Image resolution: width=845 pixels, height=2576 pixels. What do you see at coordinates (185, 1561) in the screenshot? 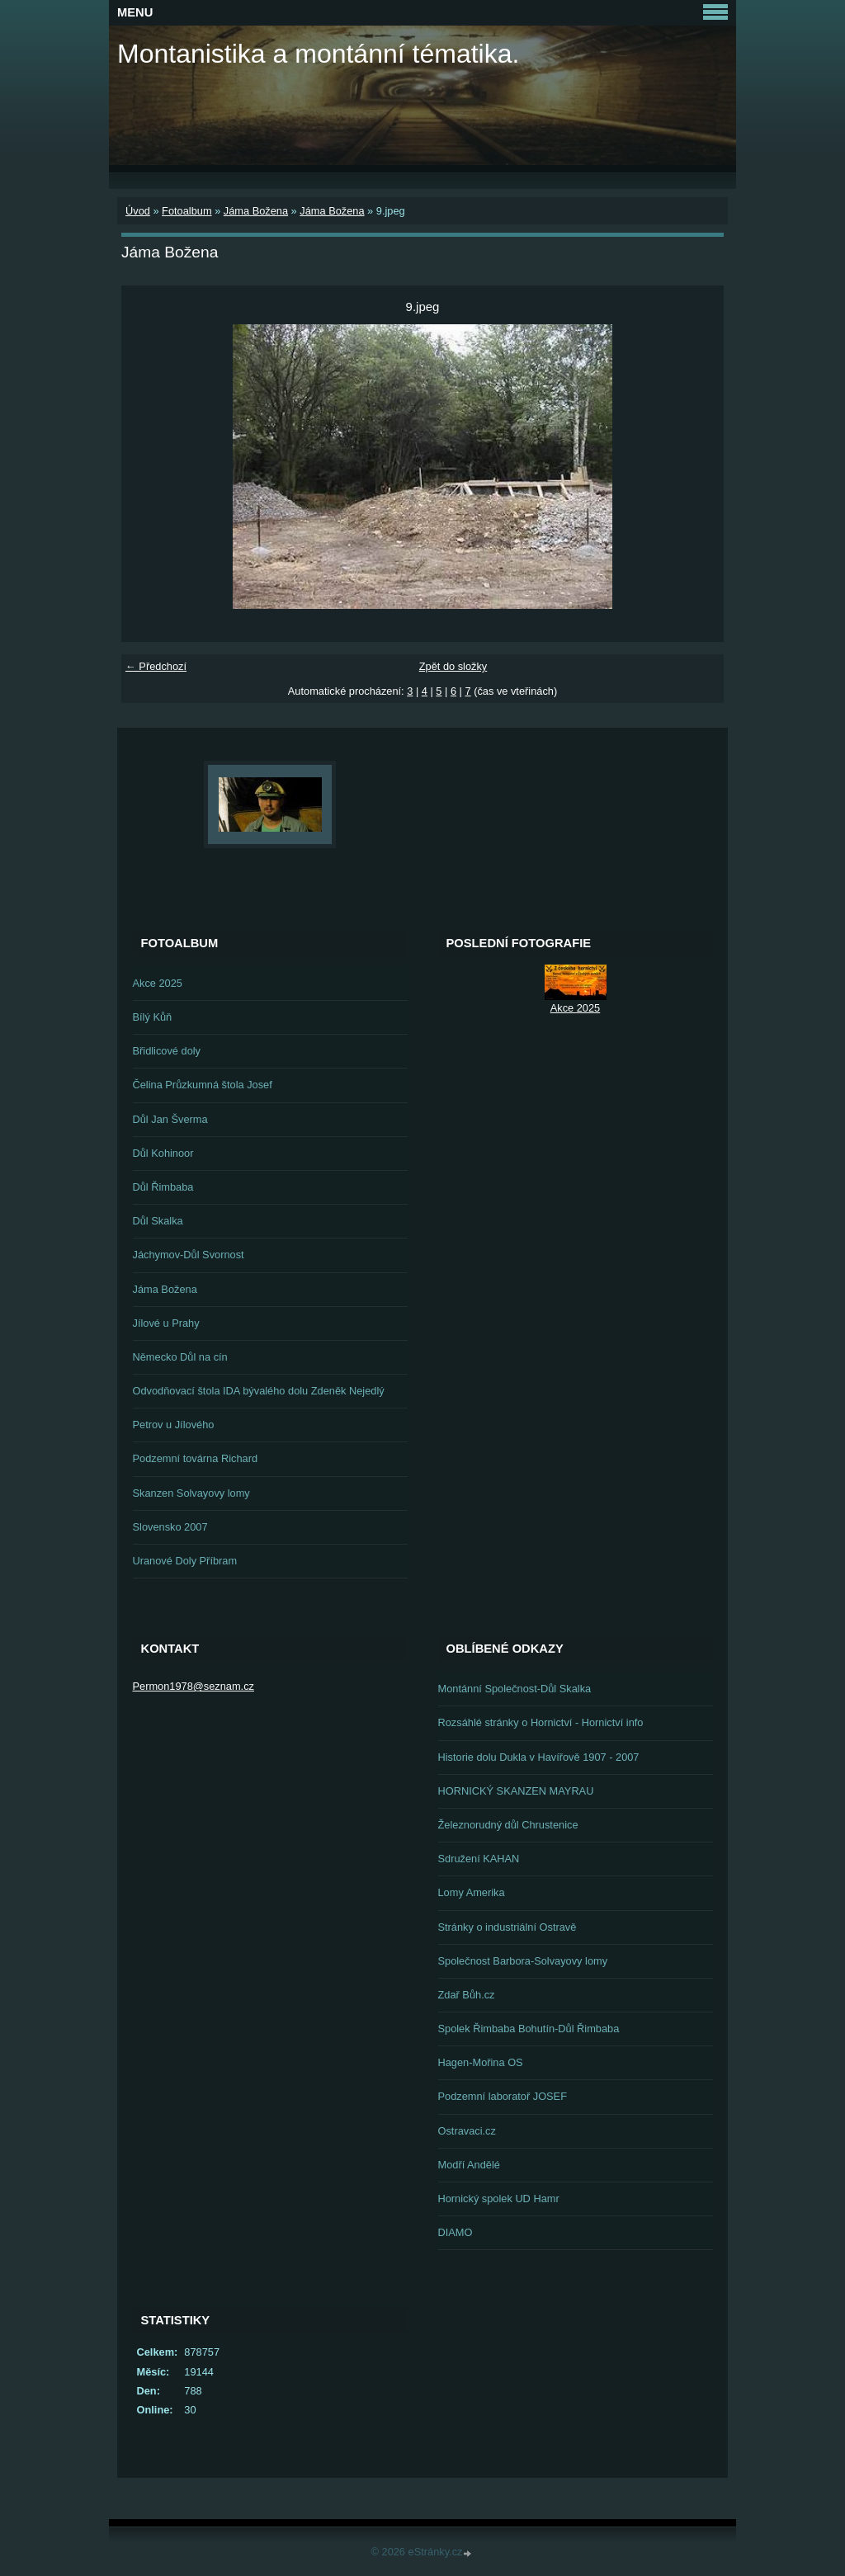
I see `Uranové Doly Příbram` at bounding box center [185, 1561].